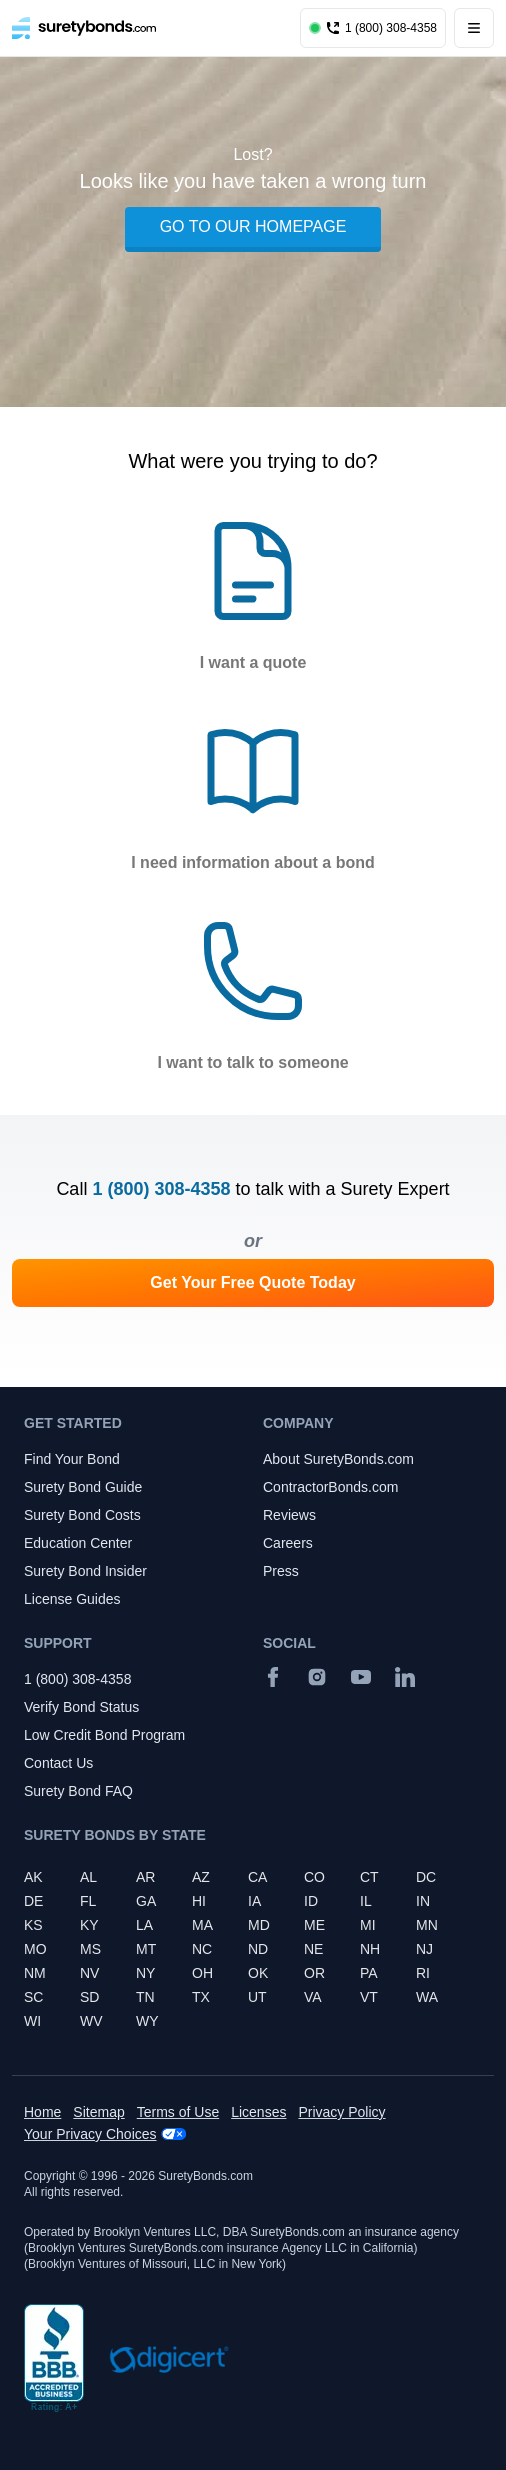 The width and height of the screenshot is (506, 2470). Describe the element at coordinates (253, 226) in the screenshot. I see `GO TO OUR HOMEPAGE` at that location.